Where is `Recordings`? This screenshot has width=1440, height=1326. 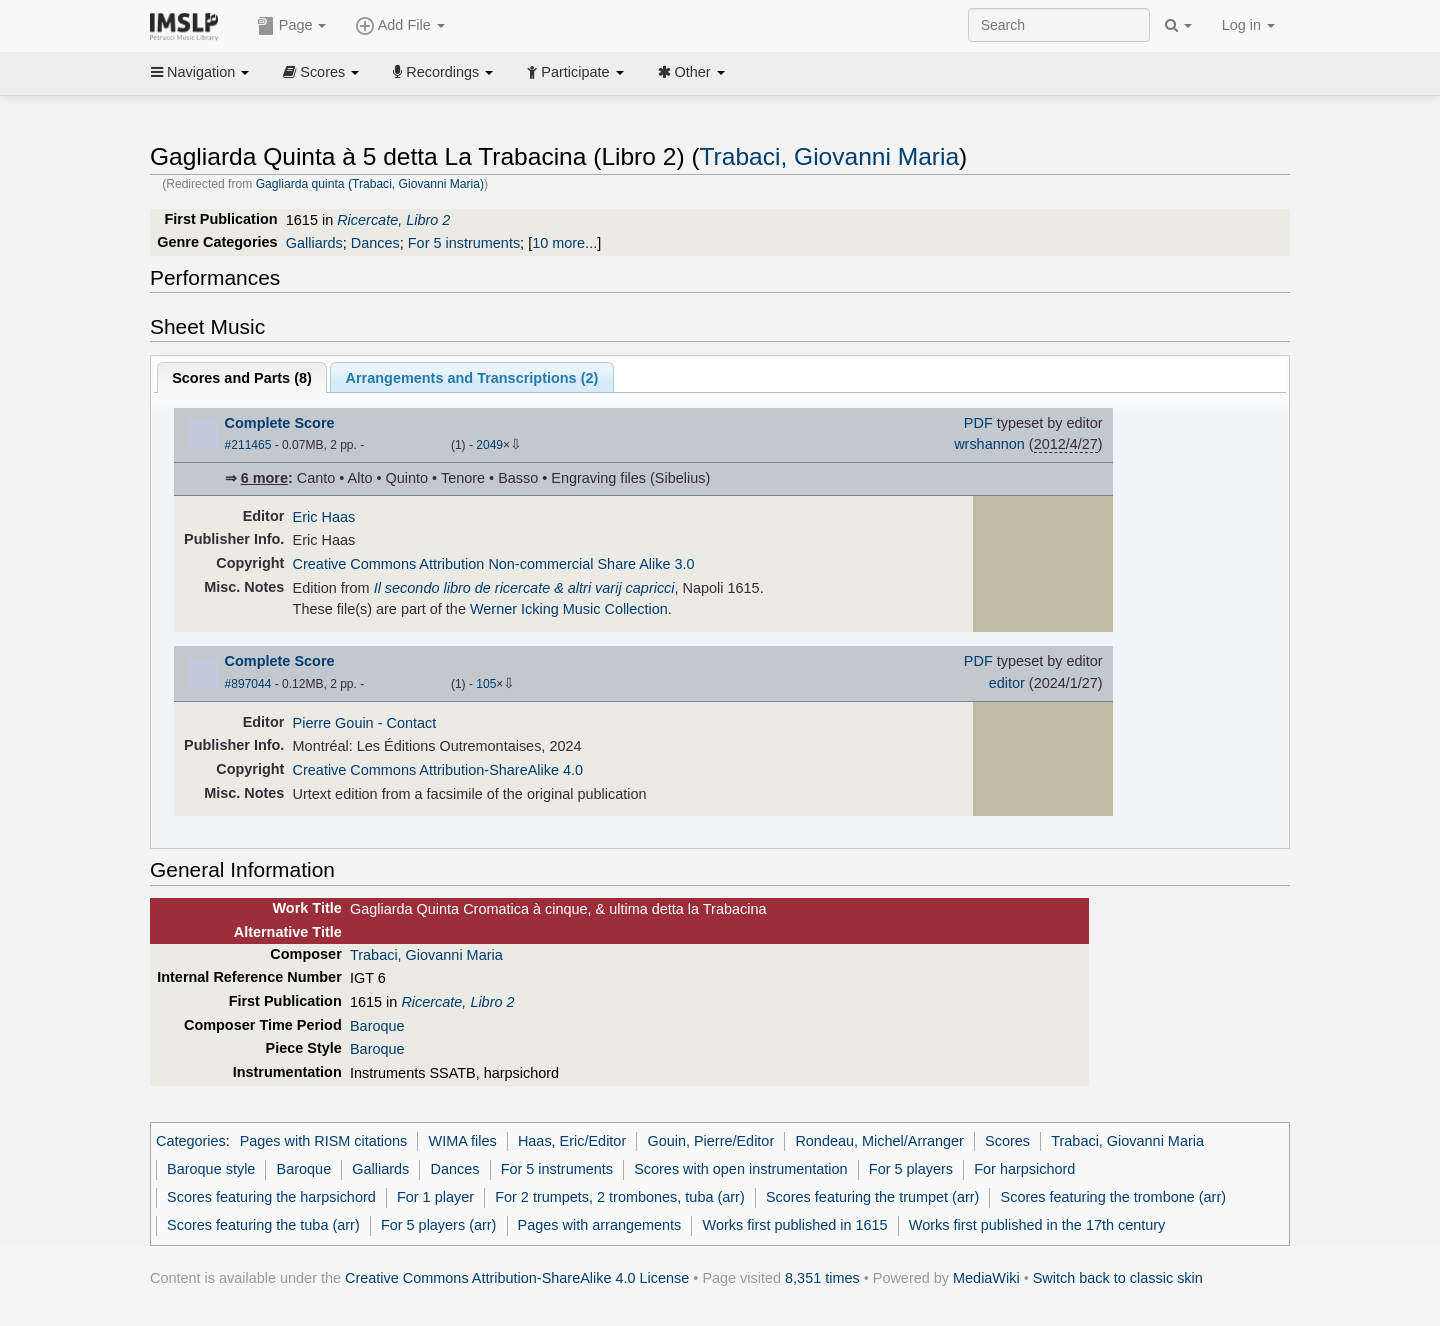
Recordings is located at coordinates (443, 72).